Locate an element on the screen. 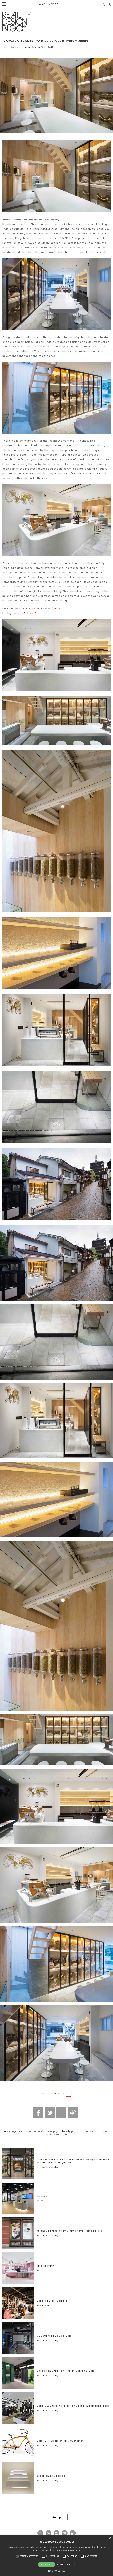 Image resolution: width=113 pixels, height=2576 pixels. by Sonnefeld is located at coordinates (43, 2305).